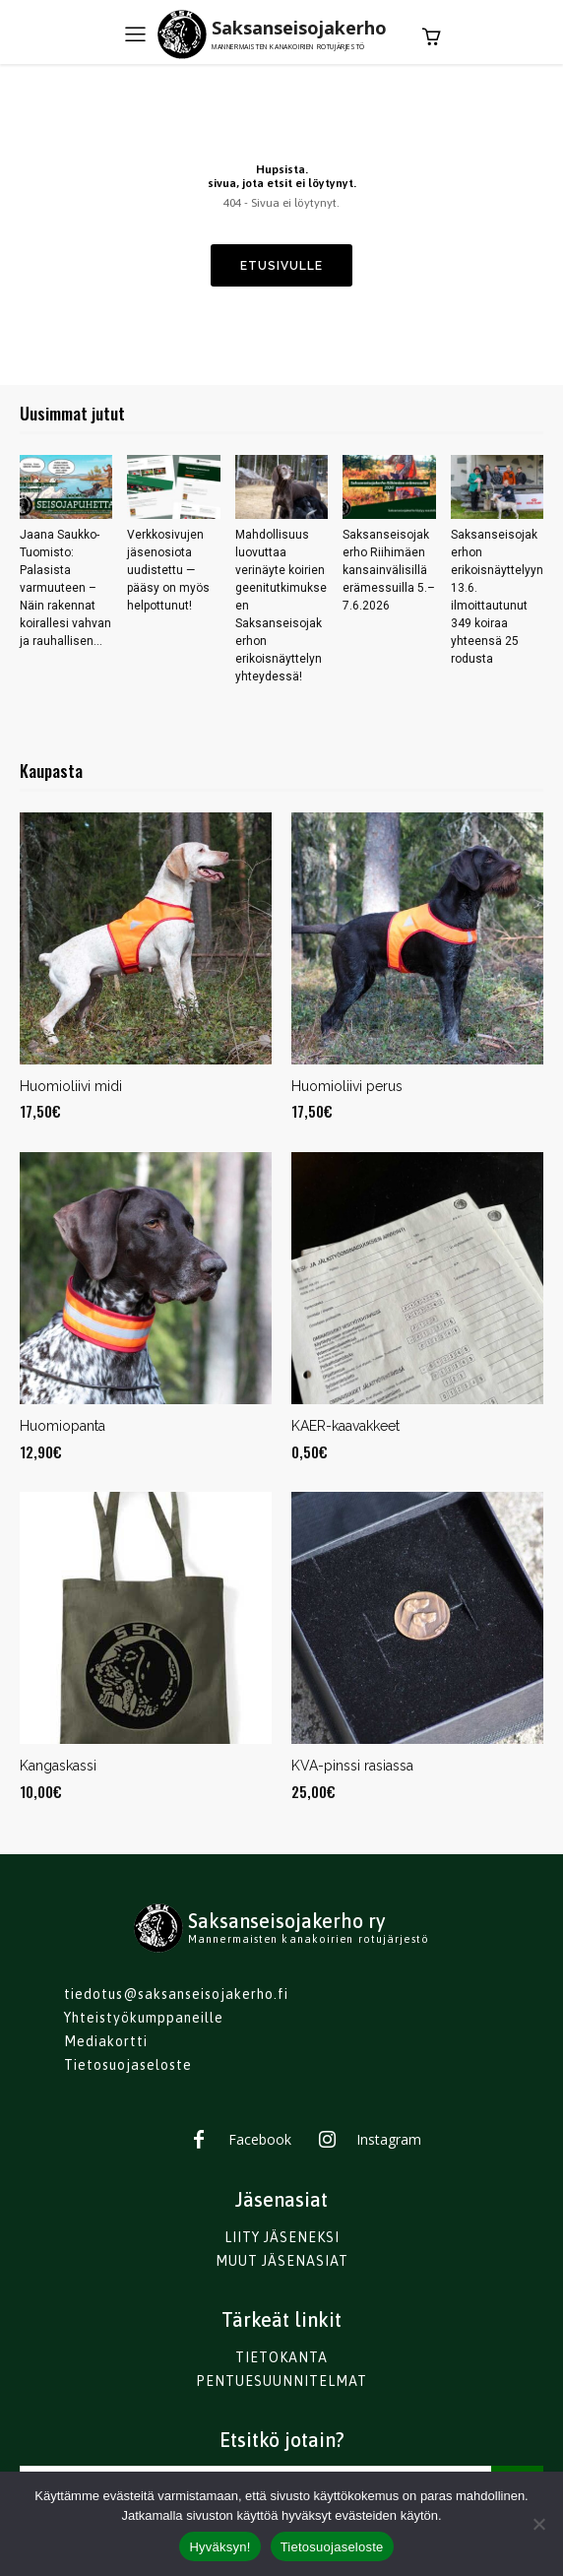 The image size is (563, 2576). I want to click on [No], so click(538, 2524).